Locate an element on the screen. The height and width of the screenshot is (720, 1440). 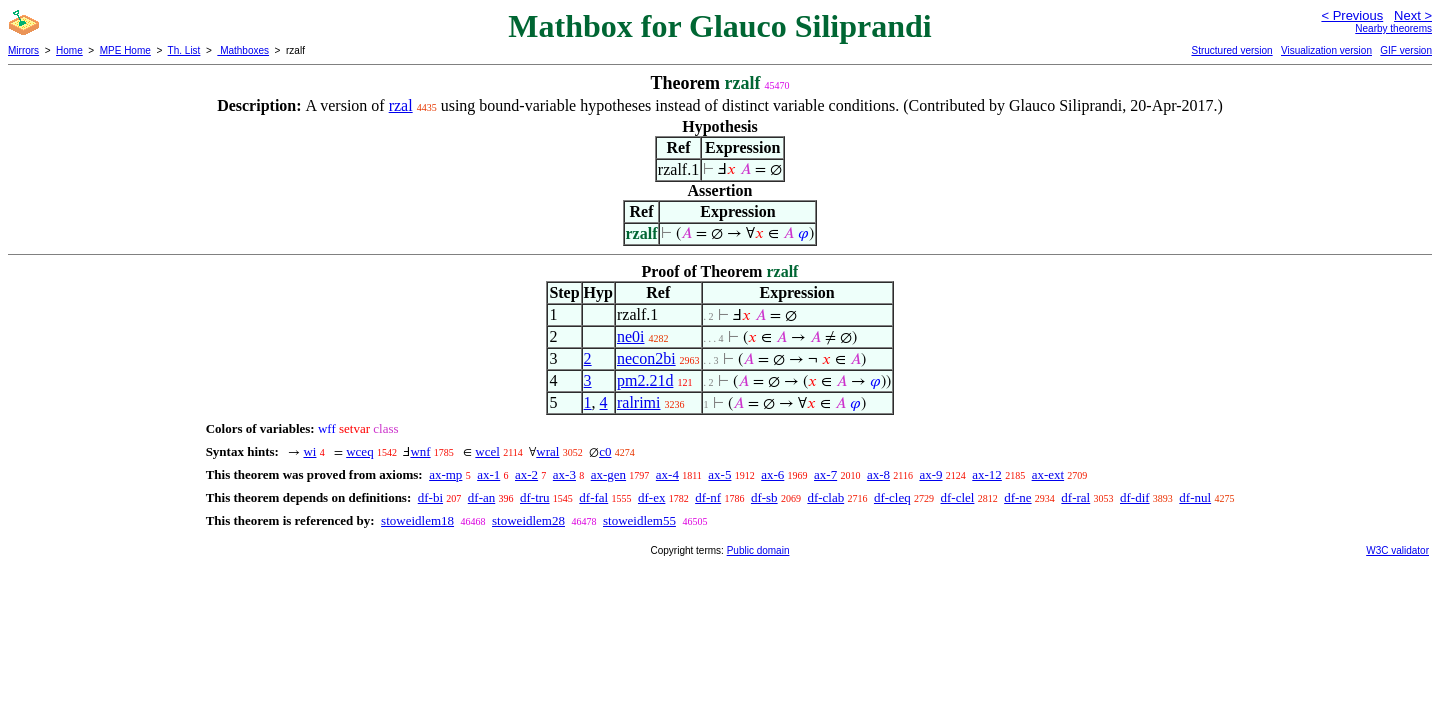
pm2.21d is located at coordinates (645, 380).